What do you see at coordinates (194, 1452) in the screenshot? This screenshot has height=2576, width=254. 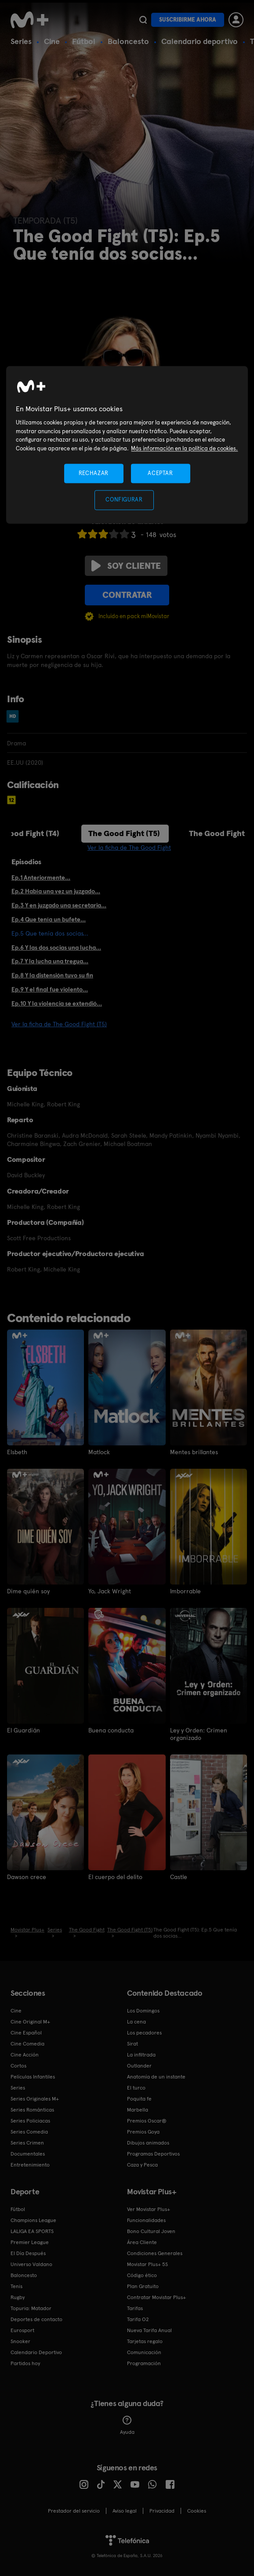 I see `Mentes brillantes` at bounding box center [194, 1452].